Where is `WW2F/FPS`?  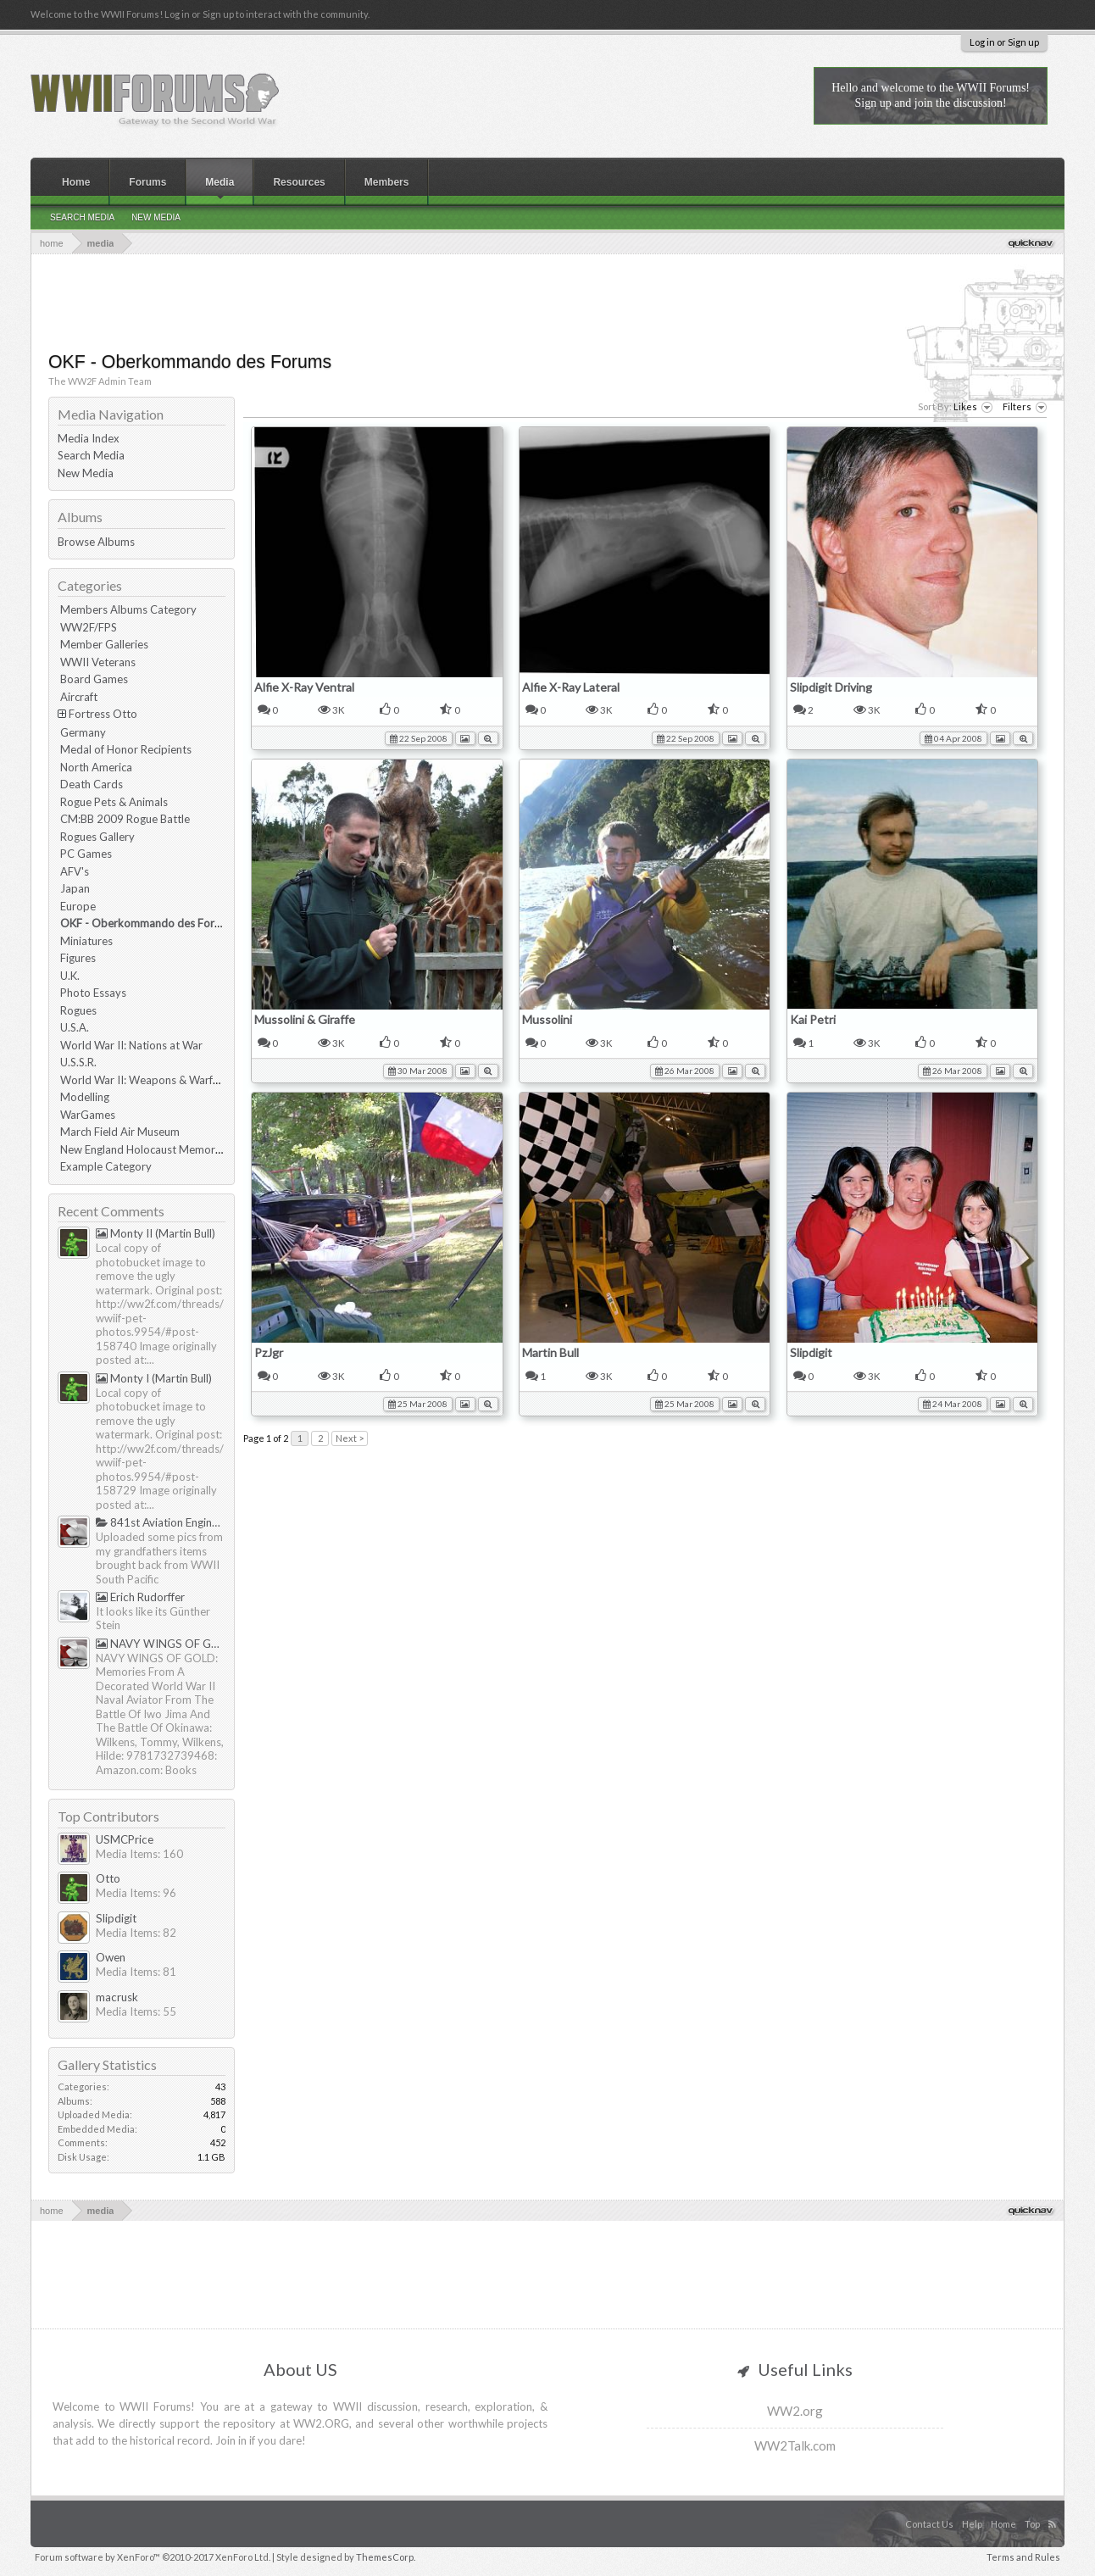 WW2F/FPS is located at coordinates (88, 627).